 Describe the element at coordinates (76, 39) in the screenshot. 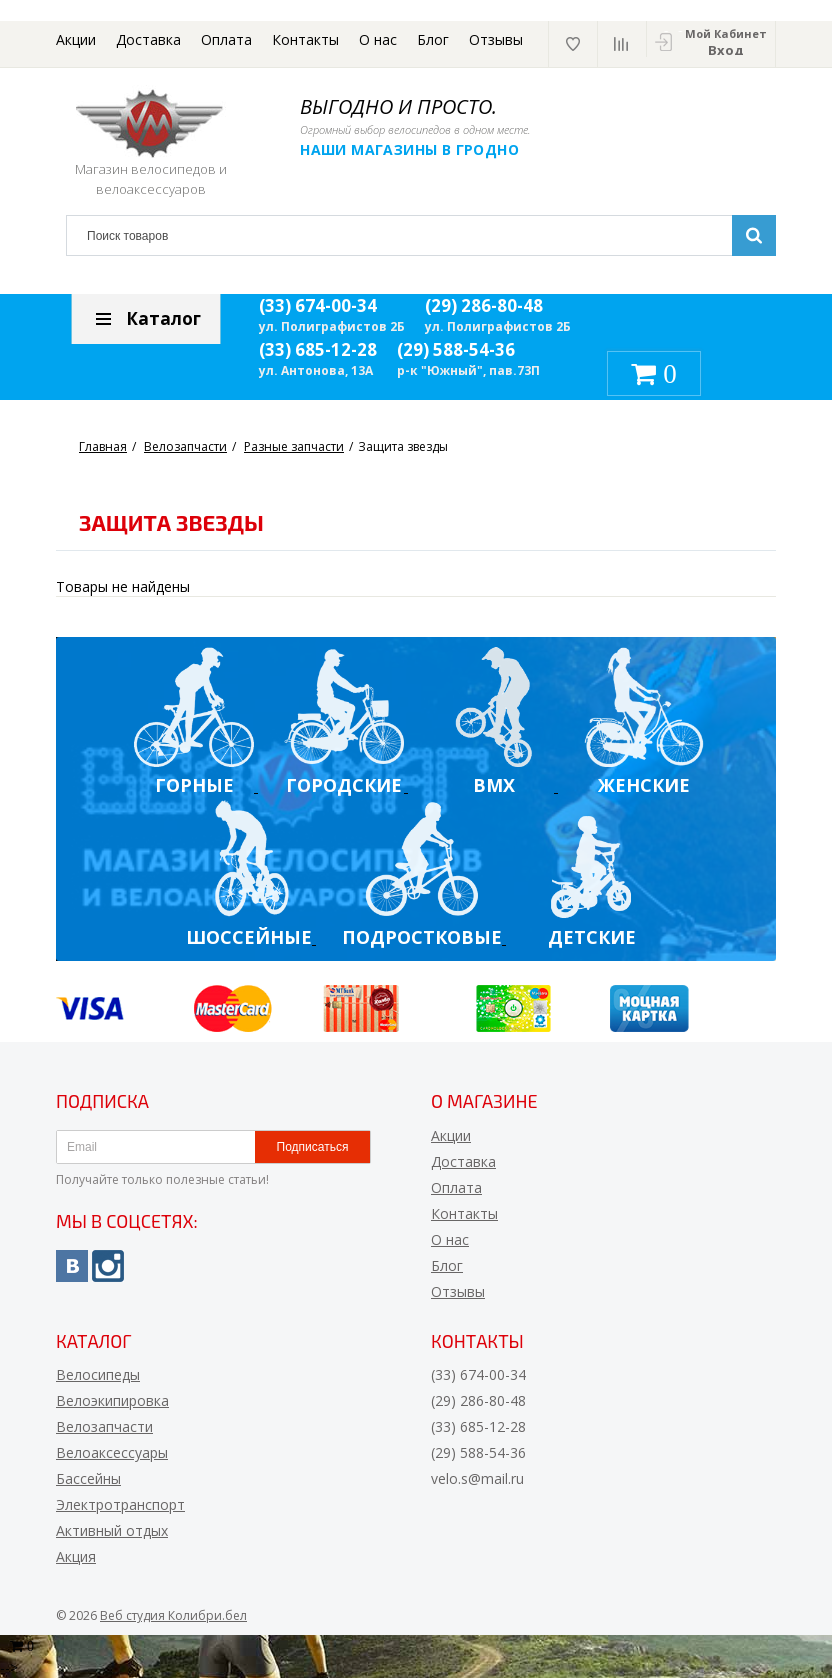

I see `Акции` at that location.